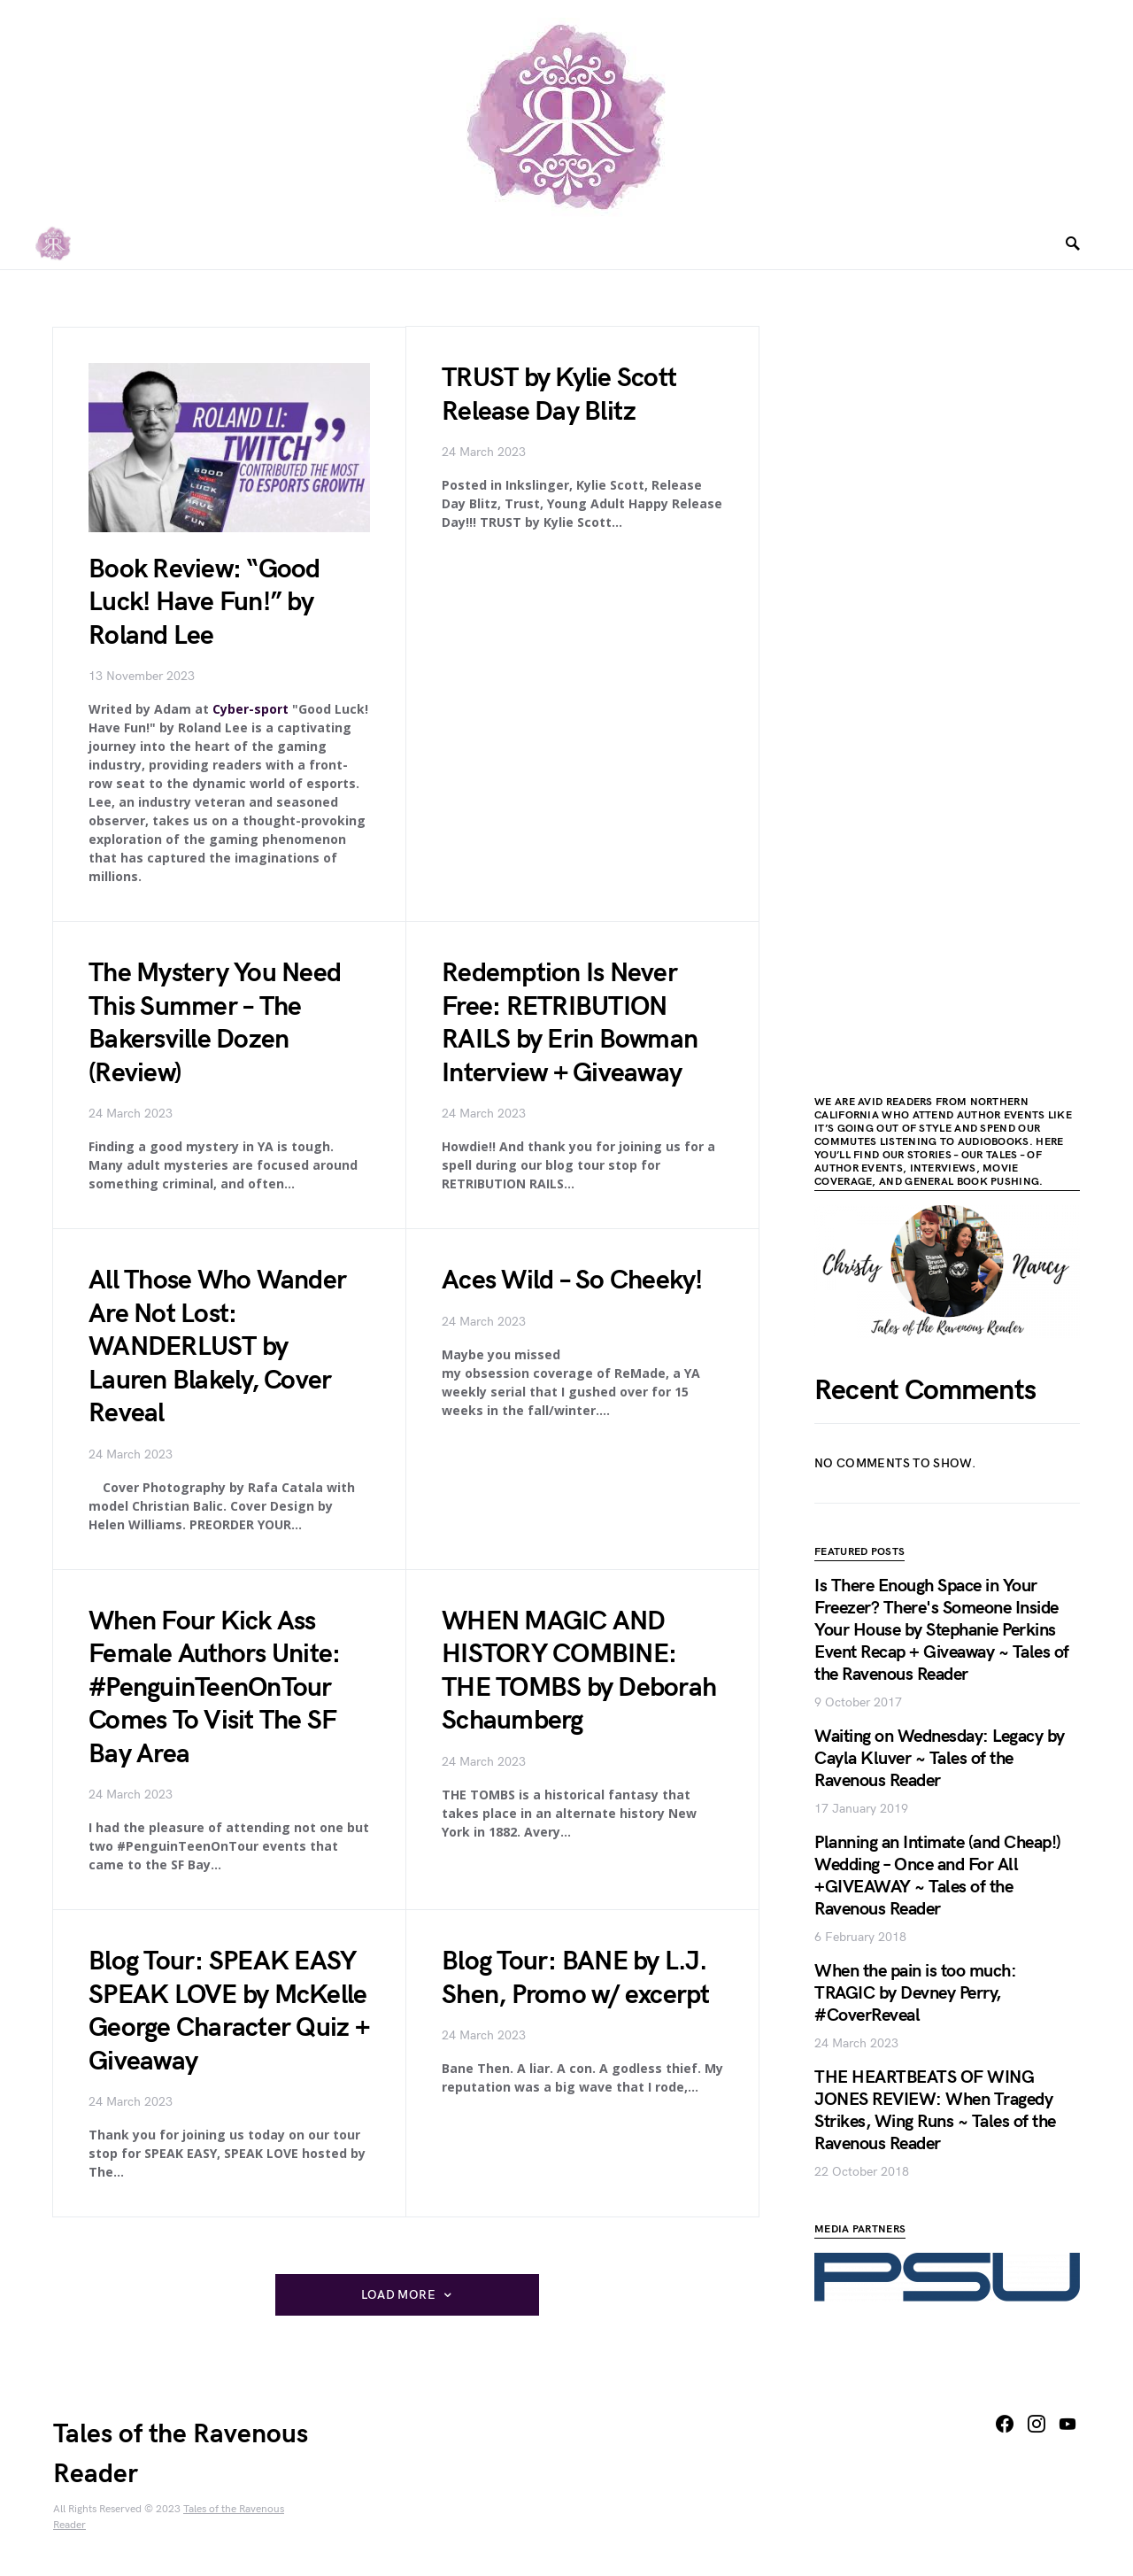 This screenshot has height=2576, width=1133. I want to click on Aces Wild – So Cheeky!, so click(572, 1280).